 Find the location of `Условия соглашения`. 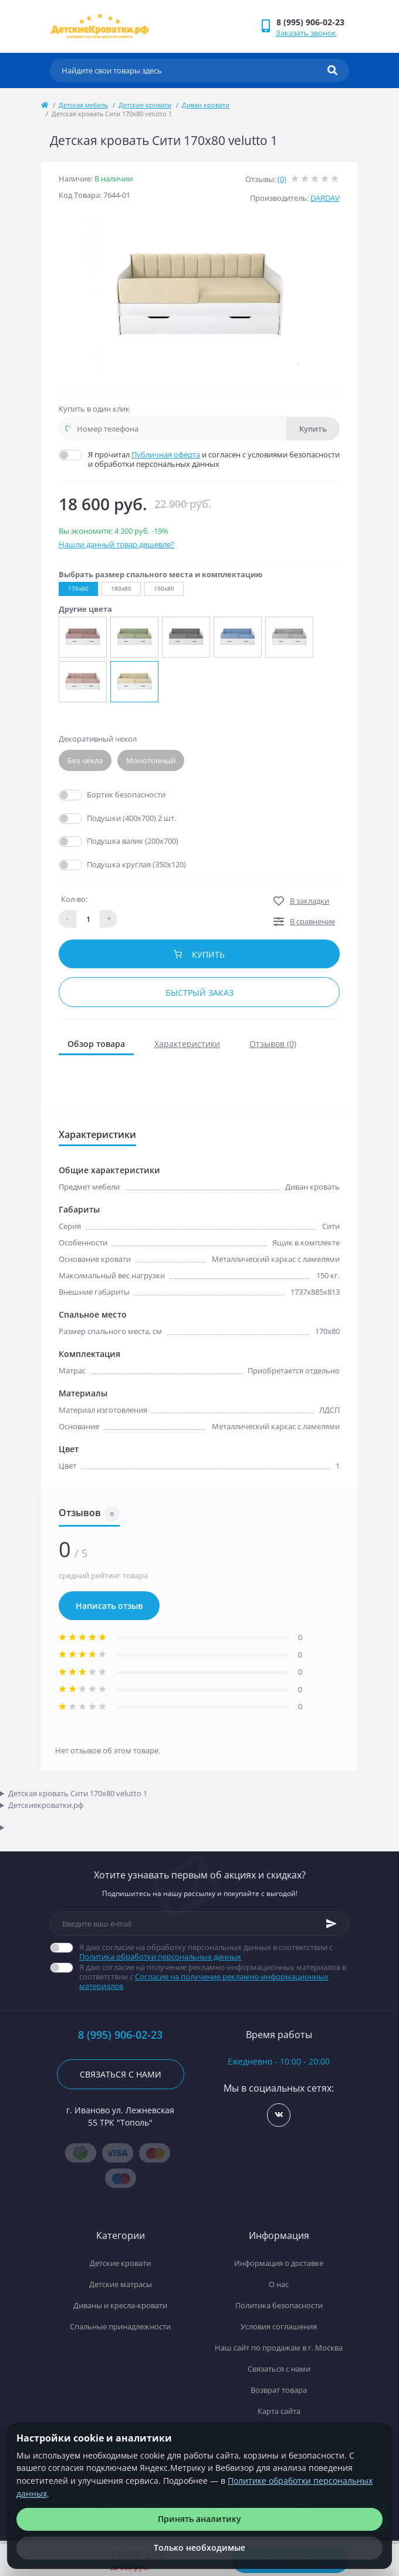

Условия соглашения is located at coordinates (279, 2326).